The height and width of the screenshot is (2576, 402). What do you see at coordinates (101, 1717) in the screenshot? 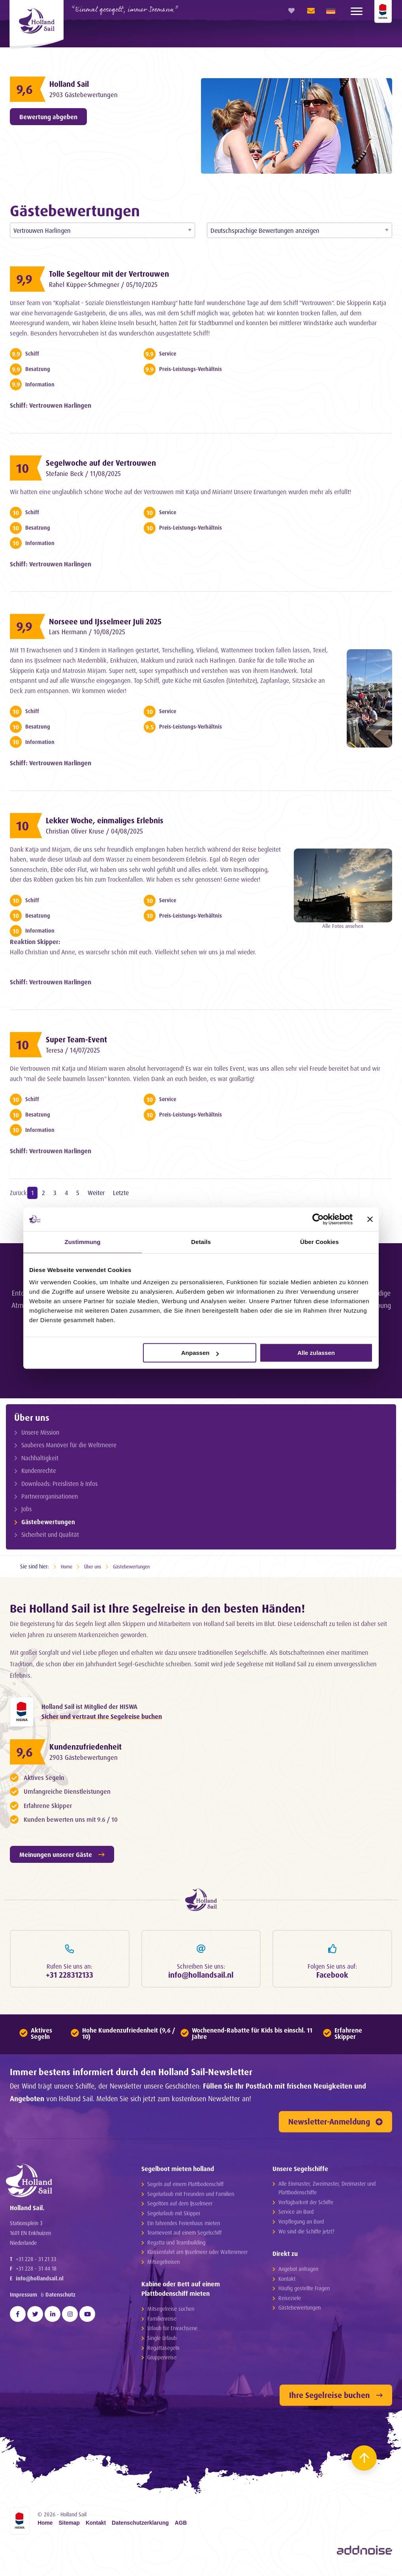
I see `Sicher und vertraut Ihre Segelreise buchen` at bounding box center [101, 1717].